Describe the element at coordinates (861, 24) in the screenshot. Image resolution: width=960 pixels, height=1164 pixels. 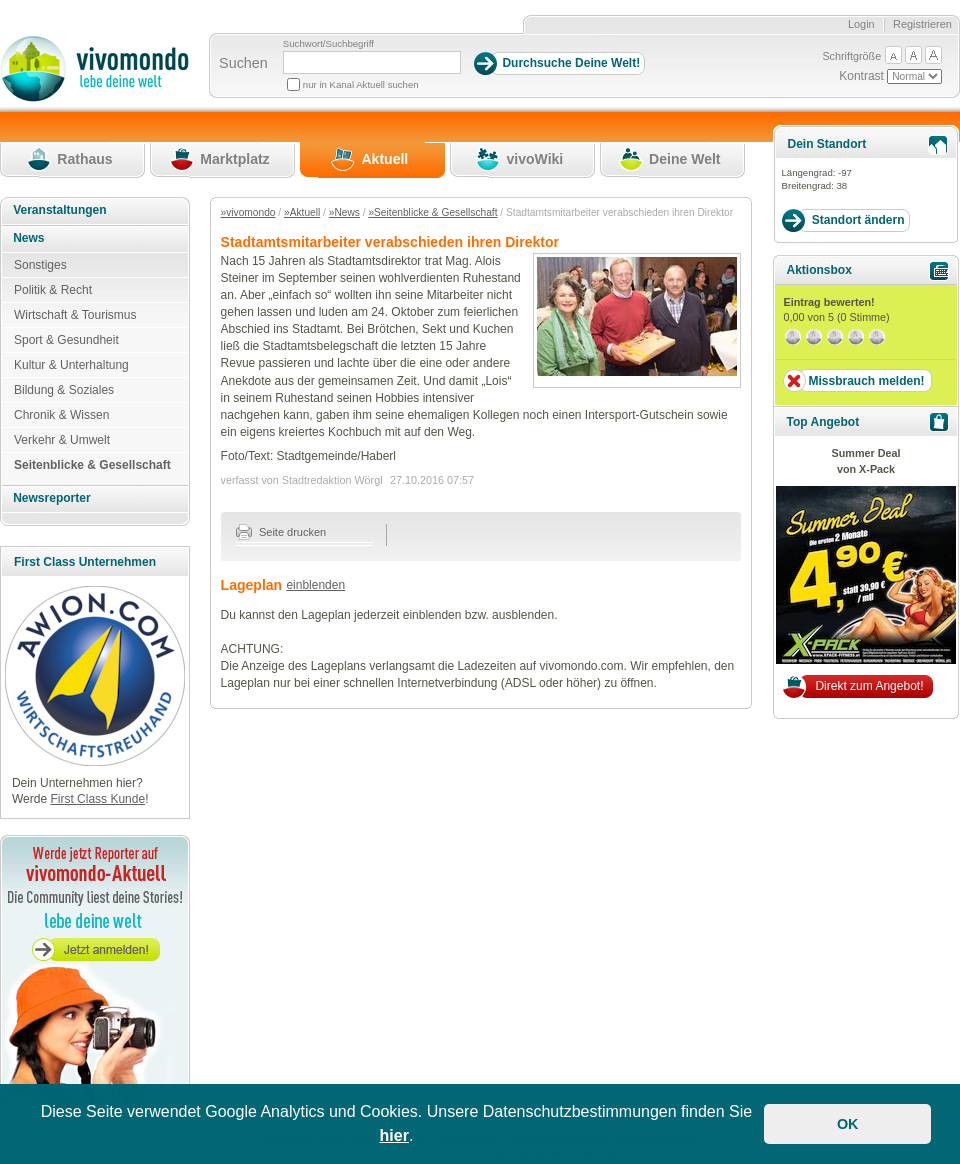
I see `Login` at that location.